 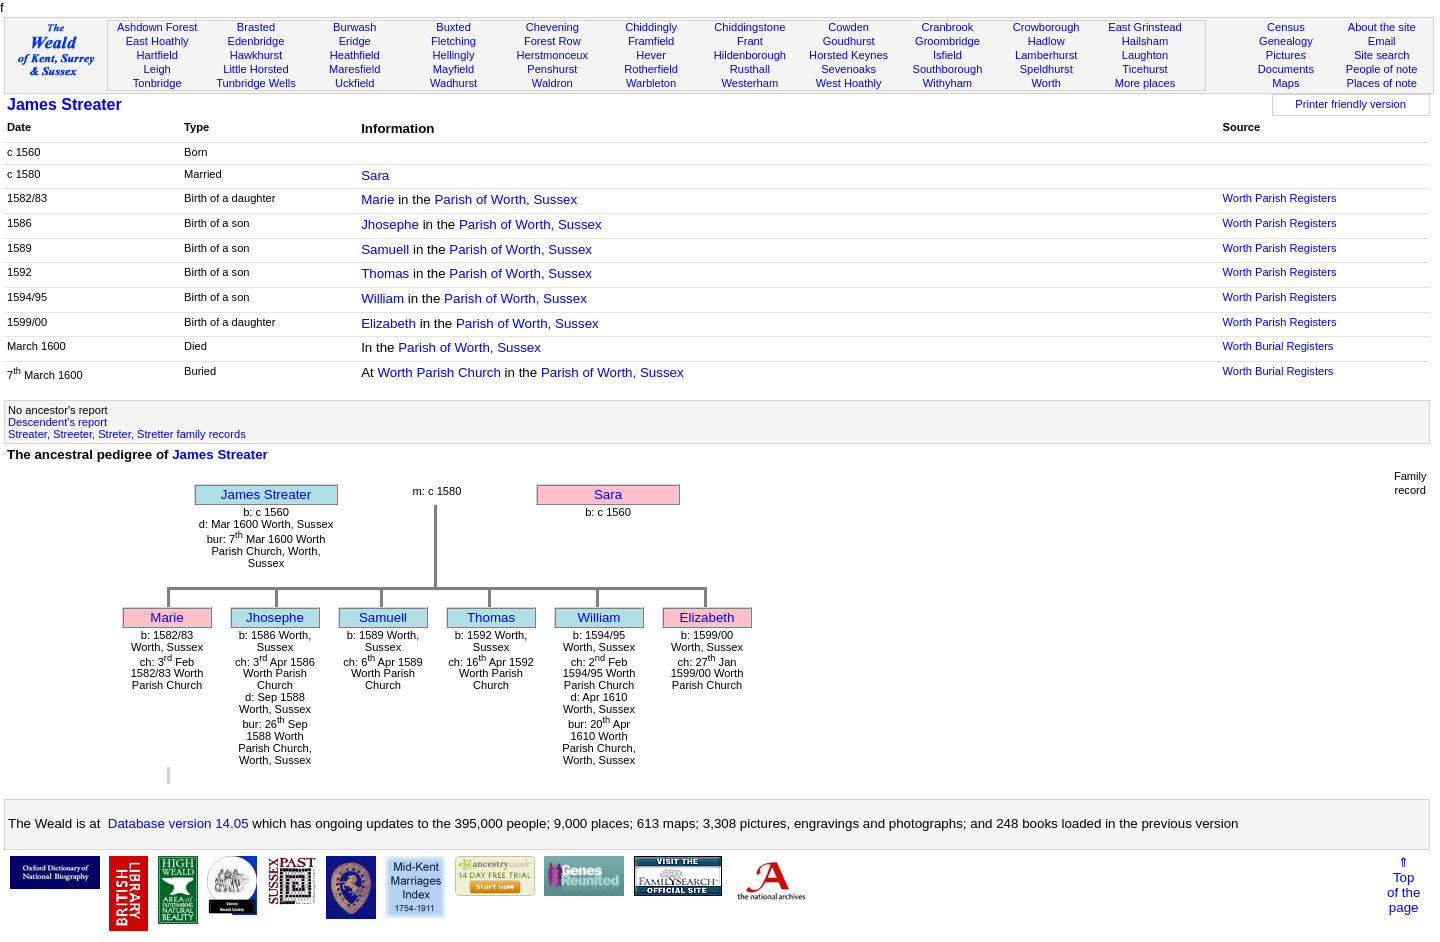 What do you see at coordinates (750, 83) in the screenshot?
I see `Westerham` at bounding box center [750, 83].